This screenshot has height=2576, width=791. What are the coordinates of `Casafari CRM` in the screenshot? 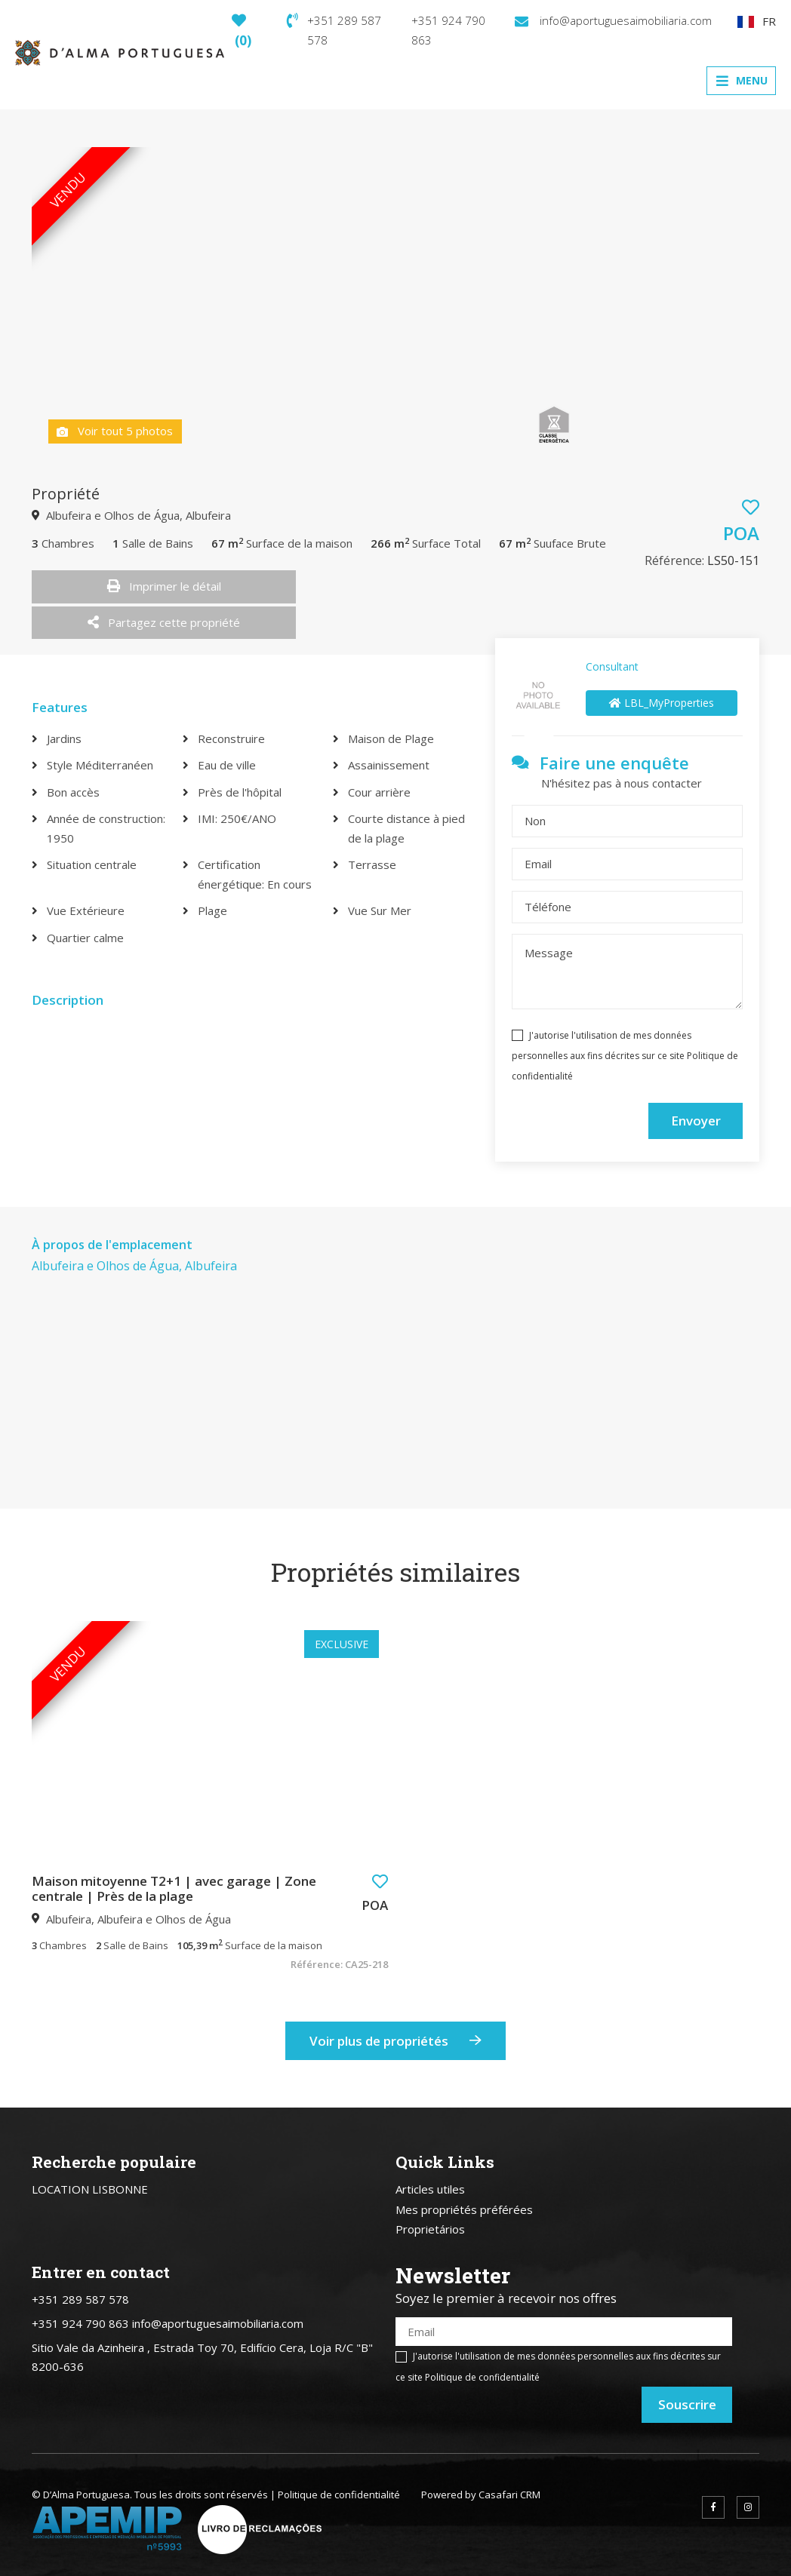 It's located at (509, 2494).